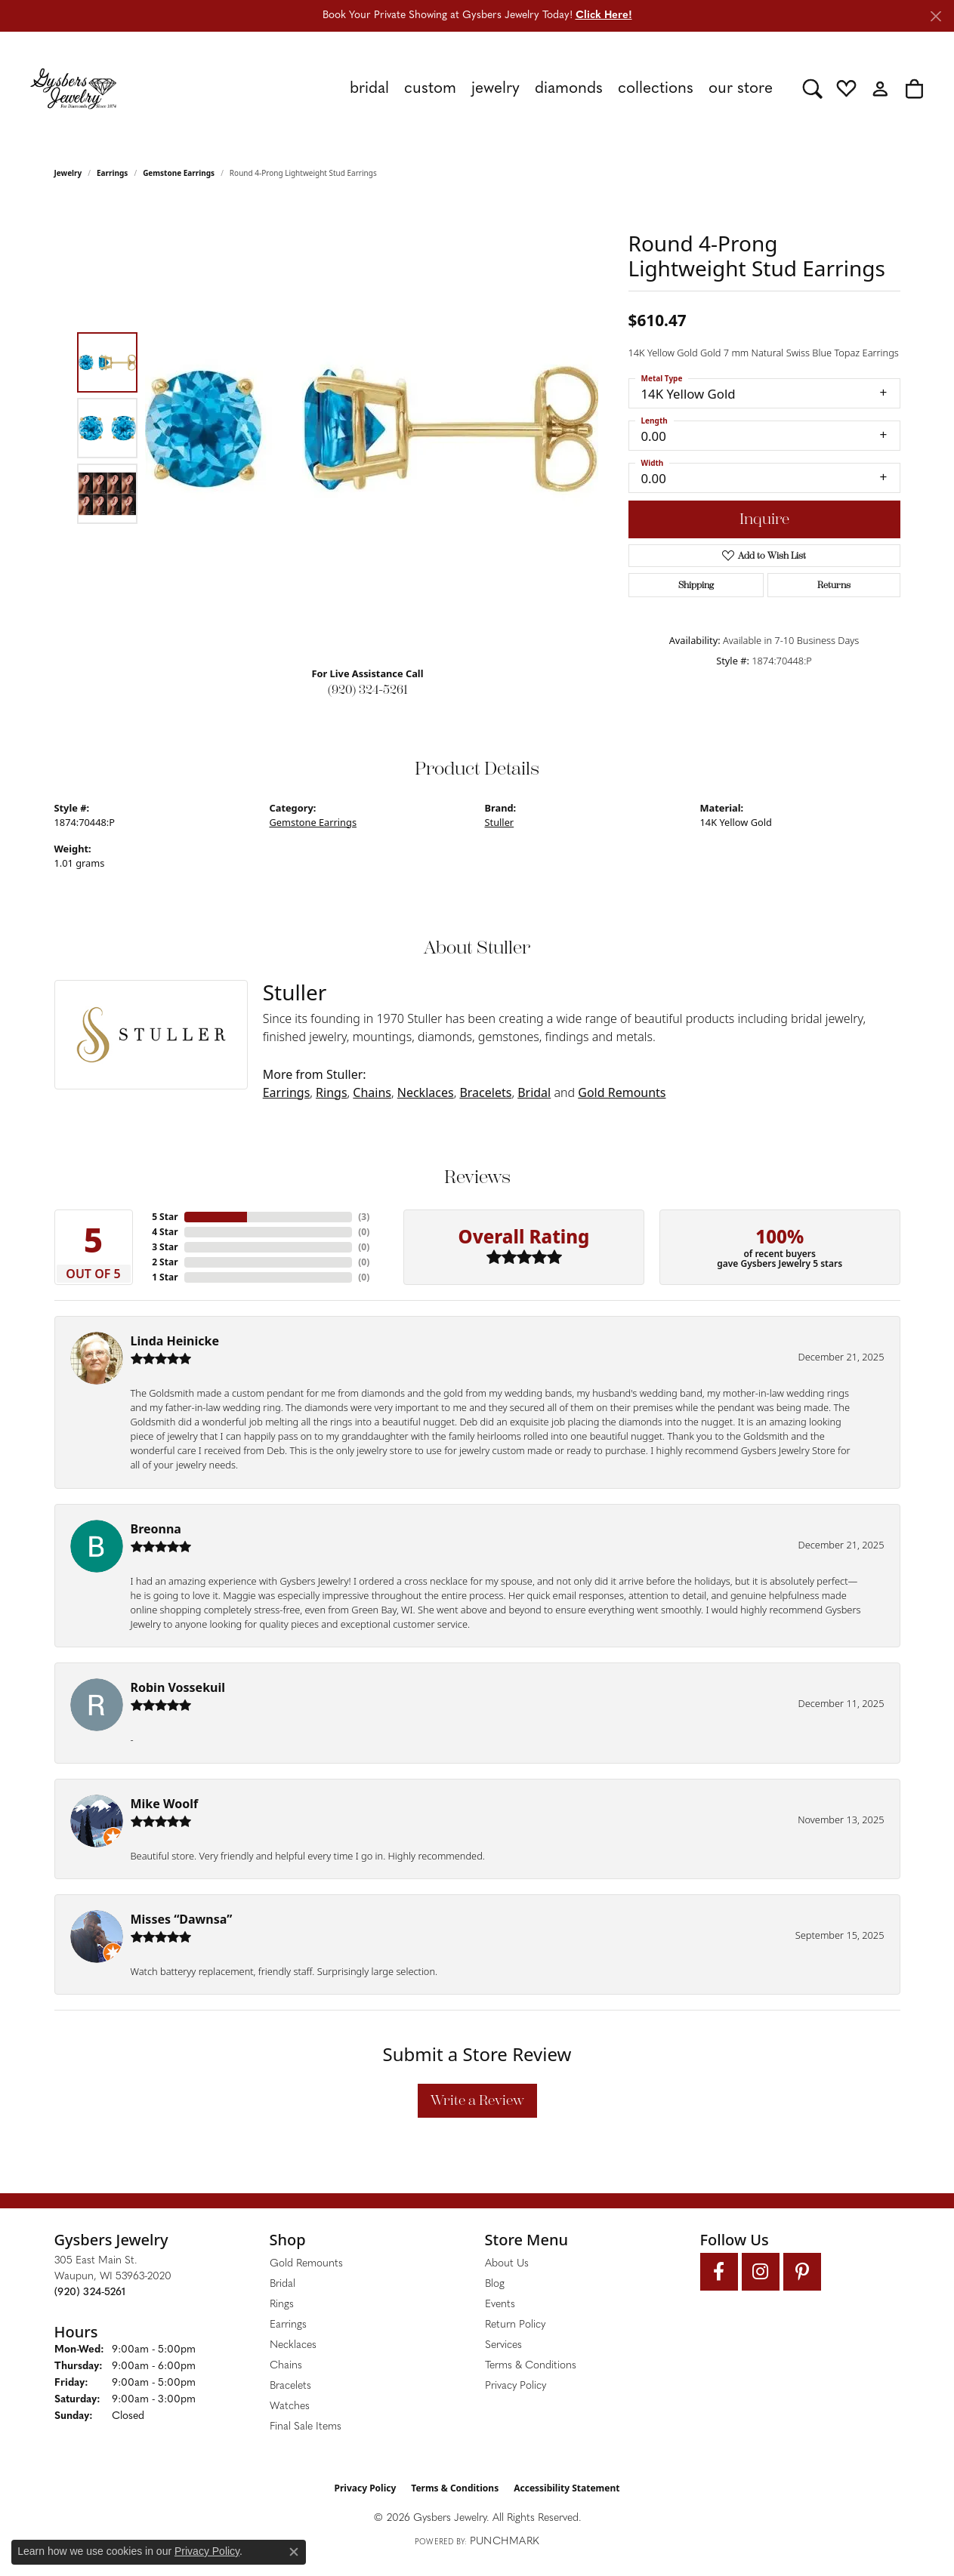 Image resolution: width=954 pixels, height=2576 pixels. I want to click on [Close], so click(935, 16).